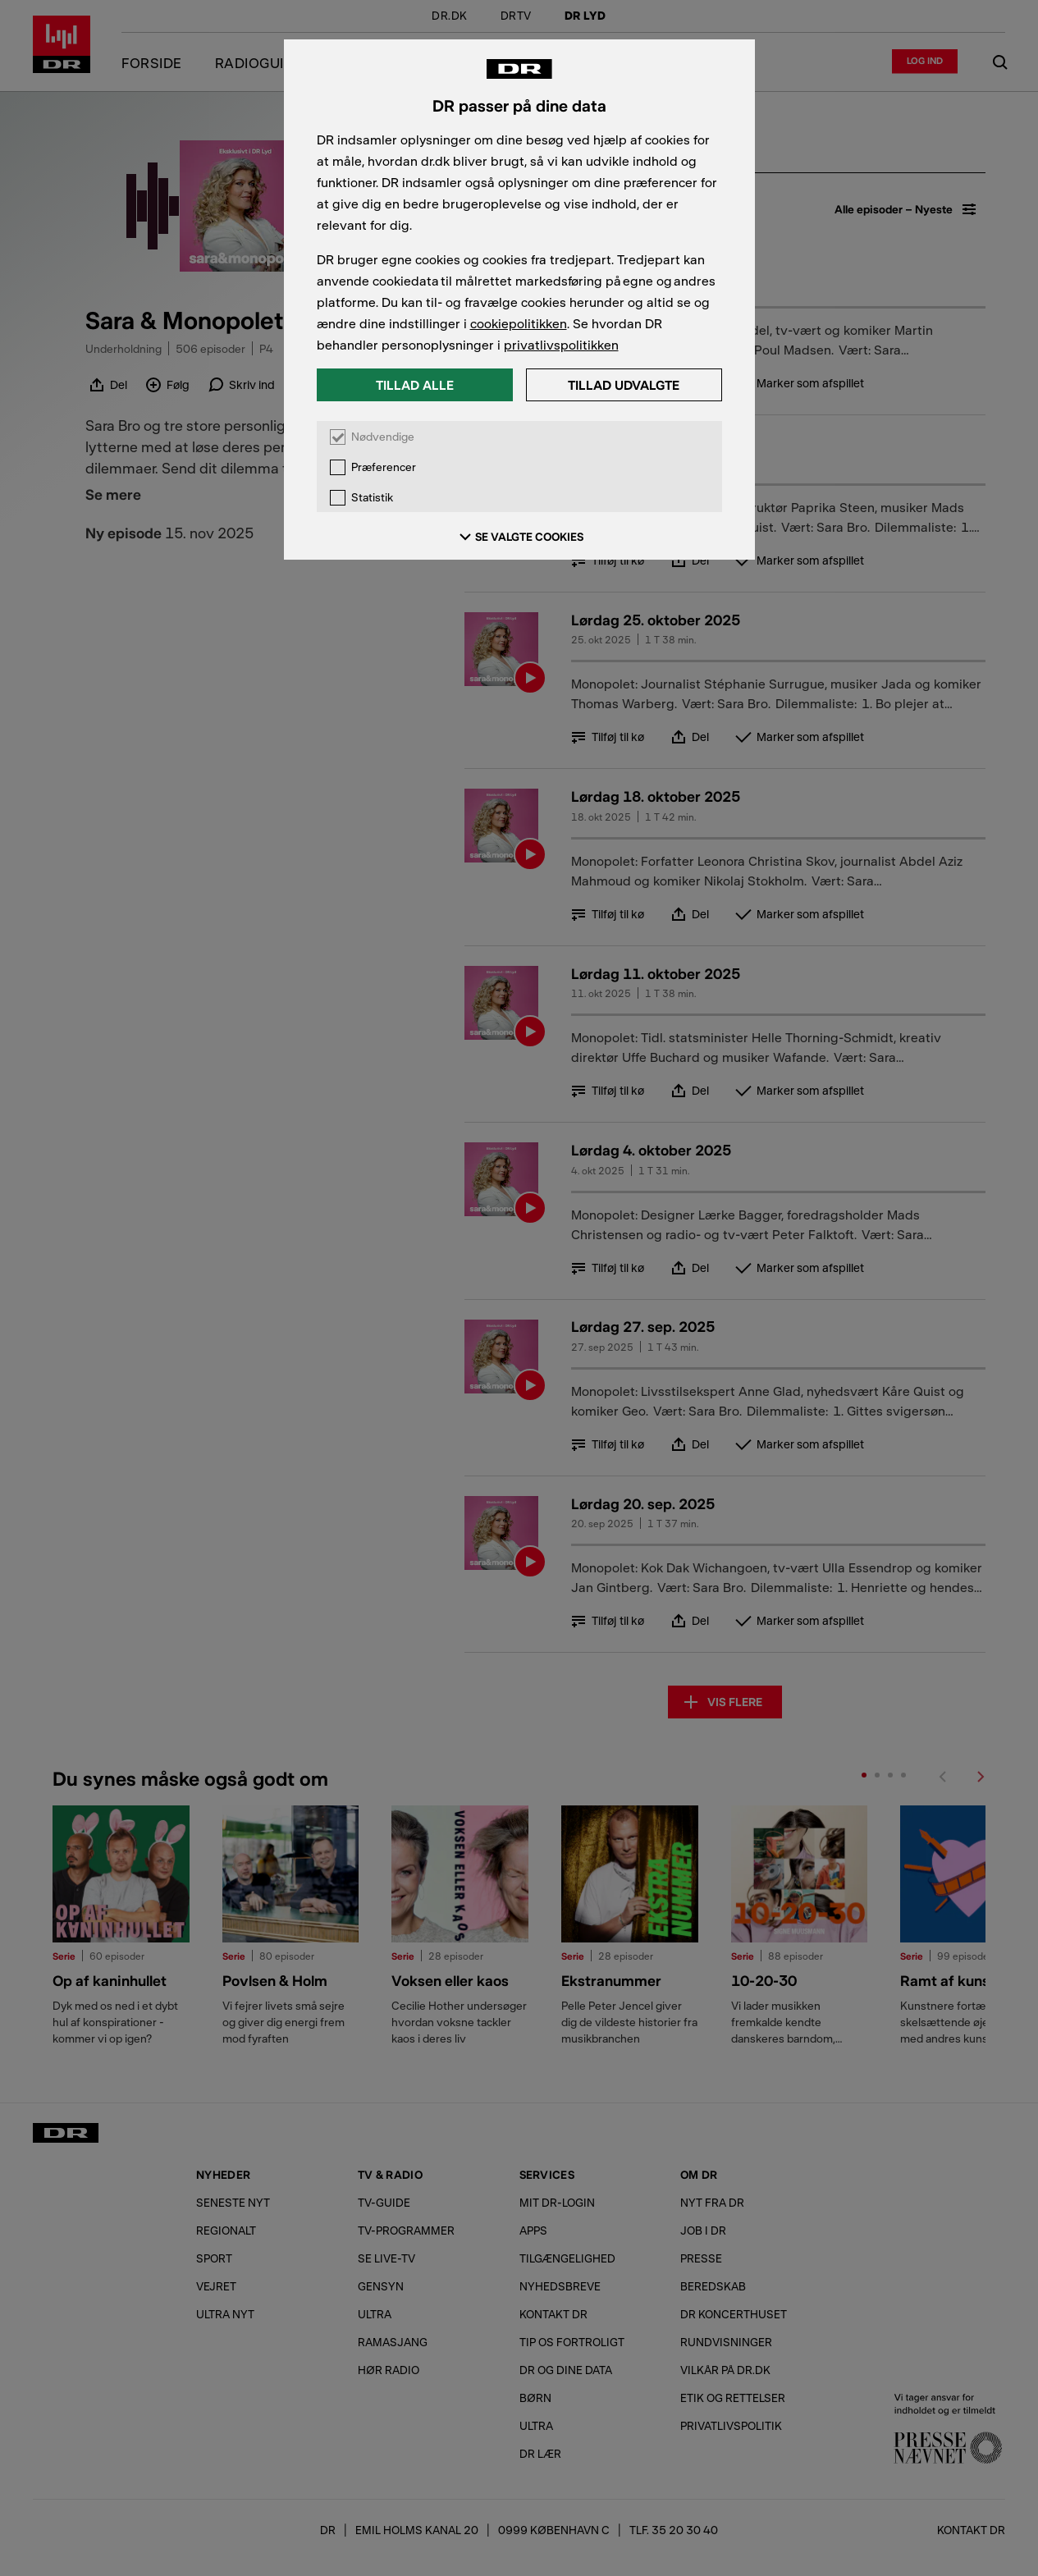  Describe the element at coordinates (623, 384) in the screenshot. I see `Tillad udvalgte` at that location.